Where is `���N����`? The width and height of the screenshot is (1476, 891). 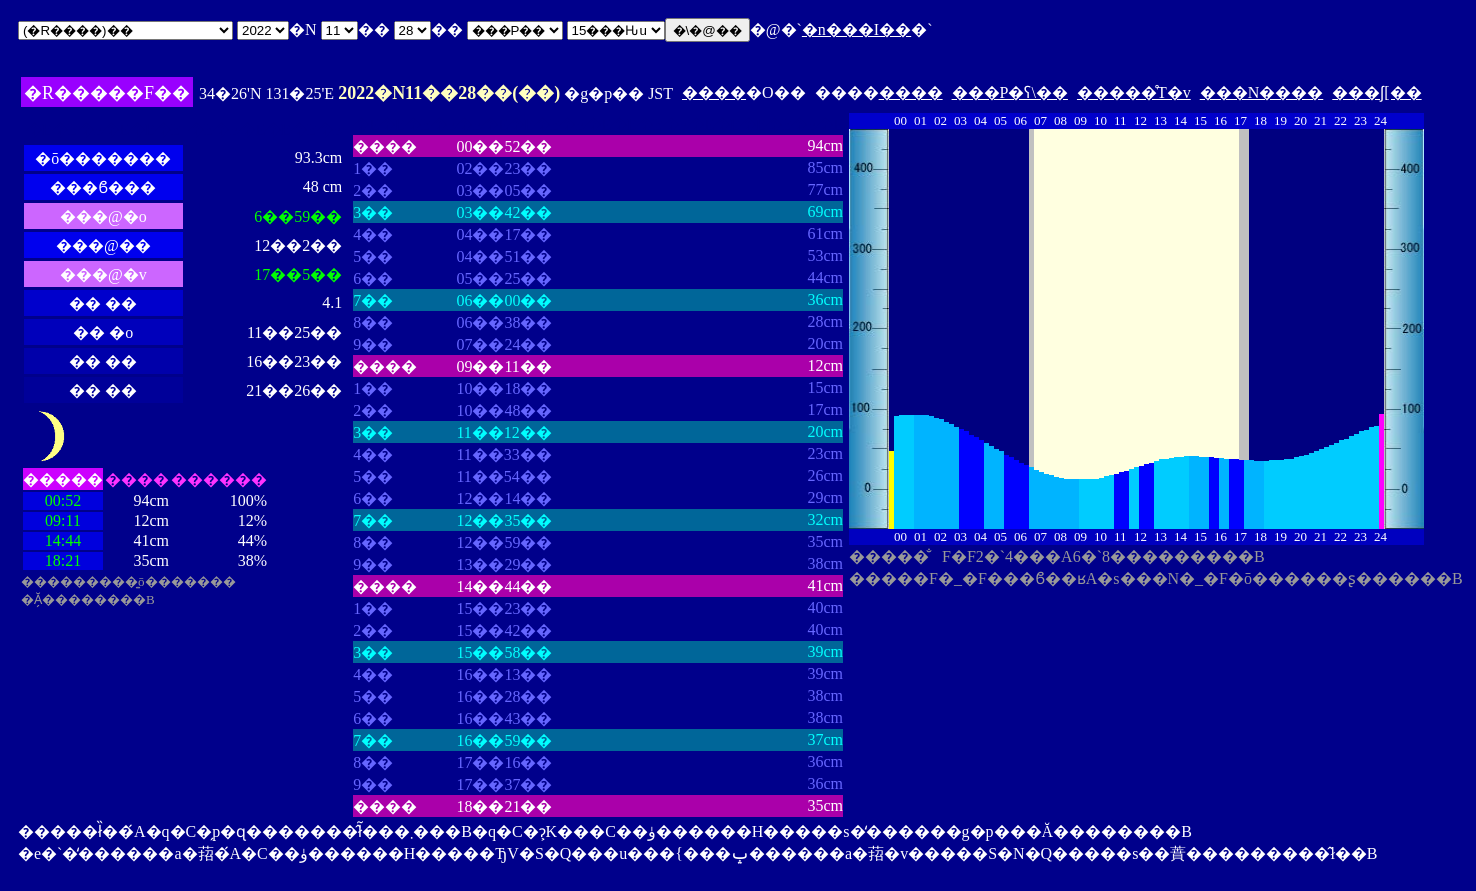 ���N���� is located at coordinates (1262, 92).